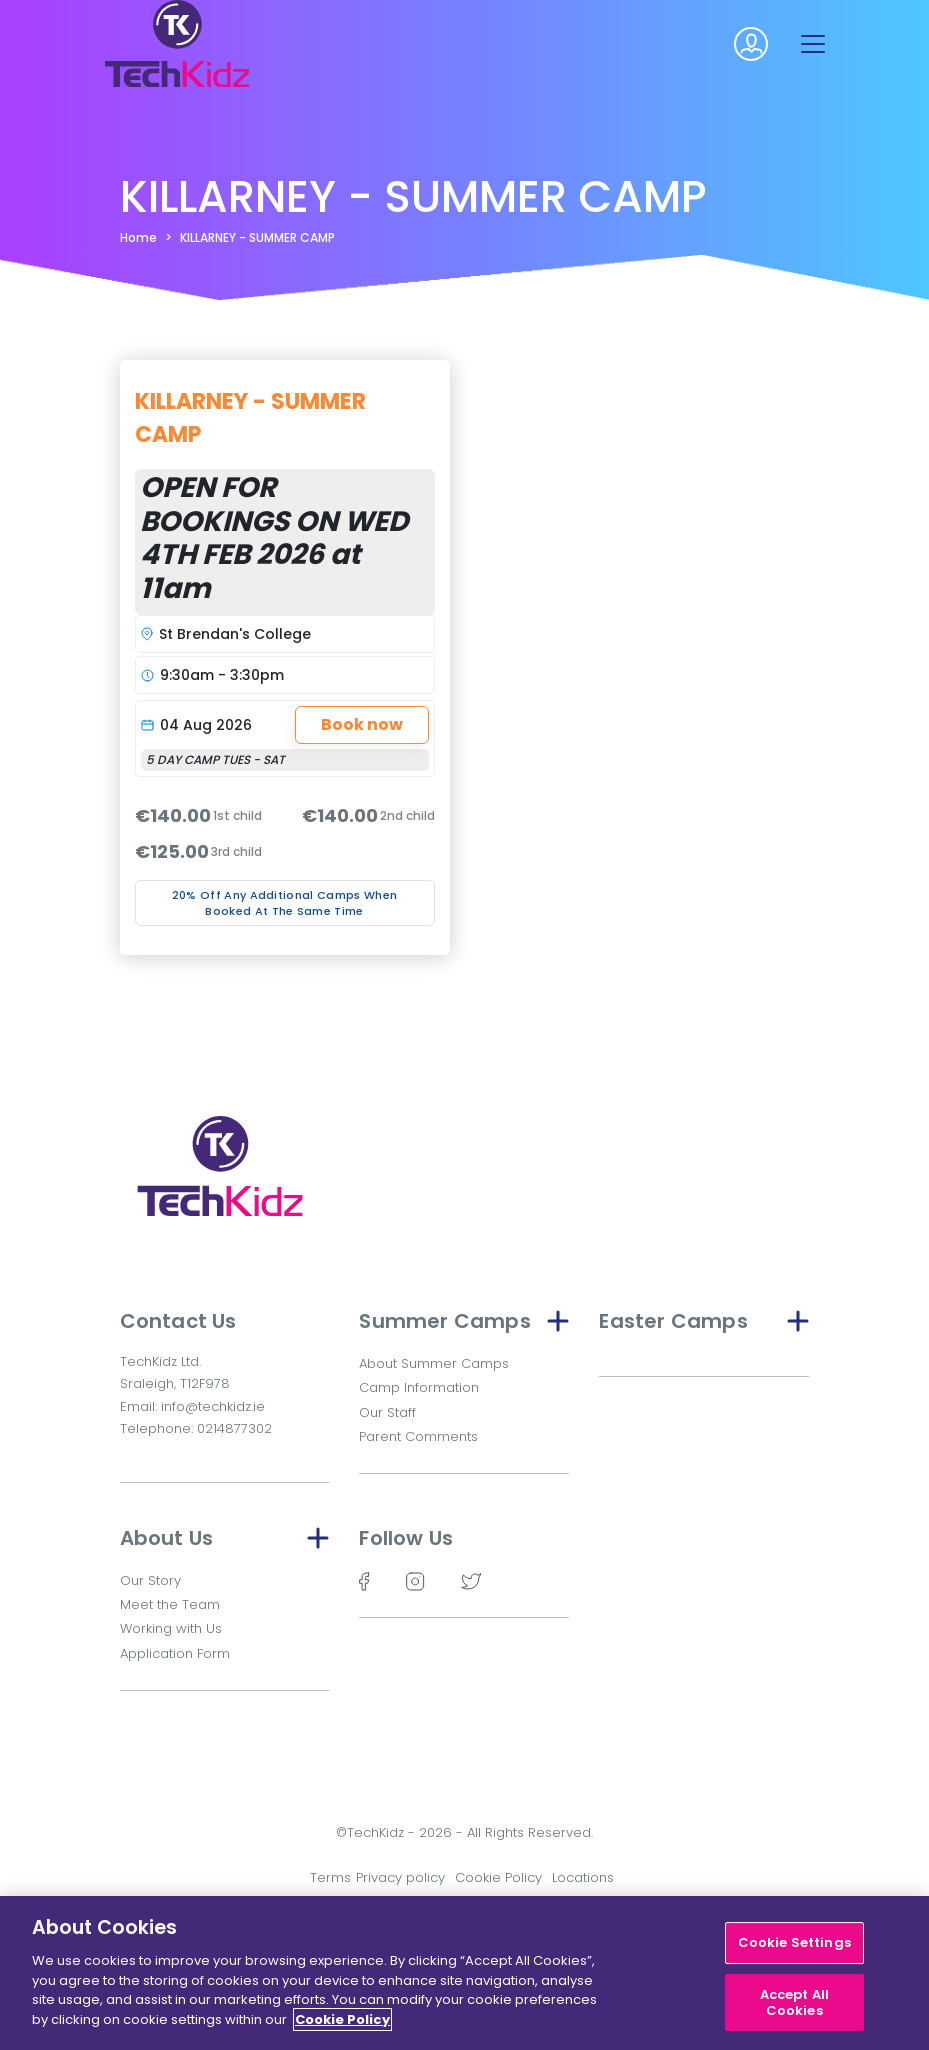 The image size is (929, 2050). I want to click on Terms, so click(330, 1877).